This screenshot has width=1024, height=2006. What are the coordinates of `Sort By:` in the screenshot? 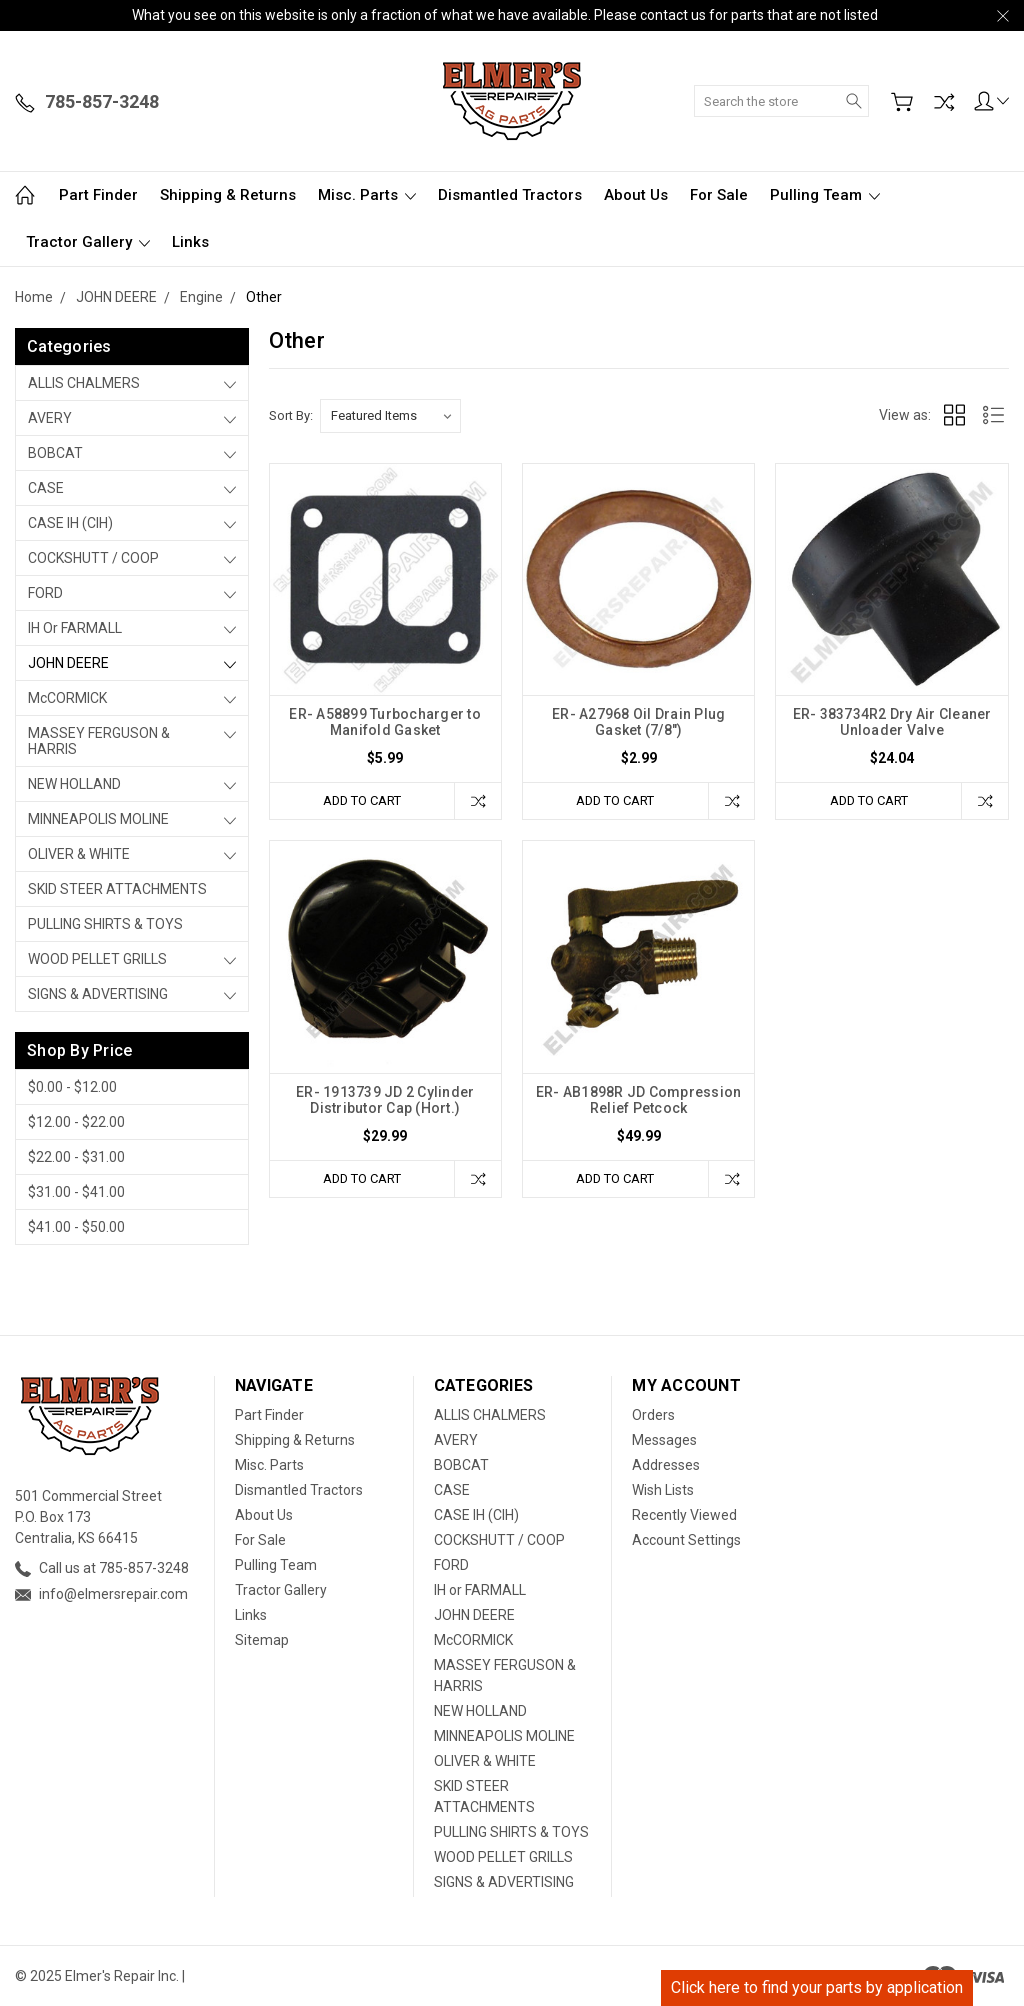 It's located at (291, 415).